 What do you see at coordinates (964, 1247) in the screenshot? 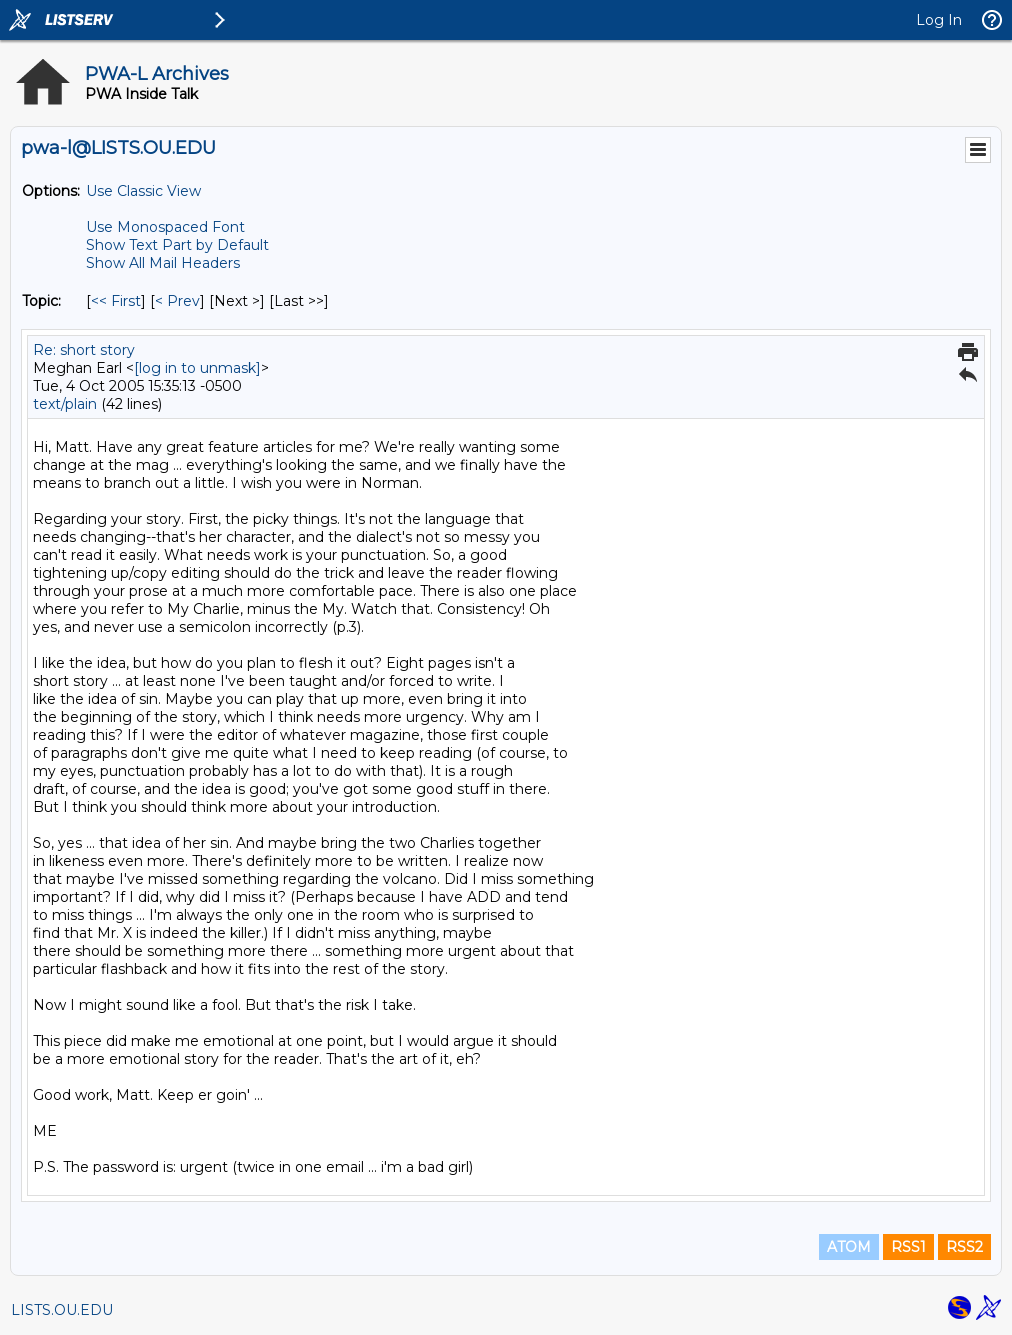
I see `RSS2` at bounding box center [964, 1247].